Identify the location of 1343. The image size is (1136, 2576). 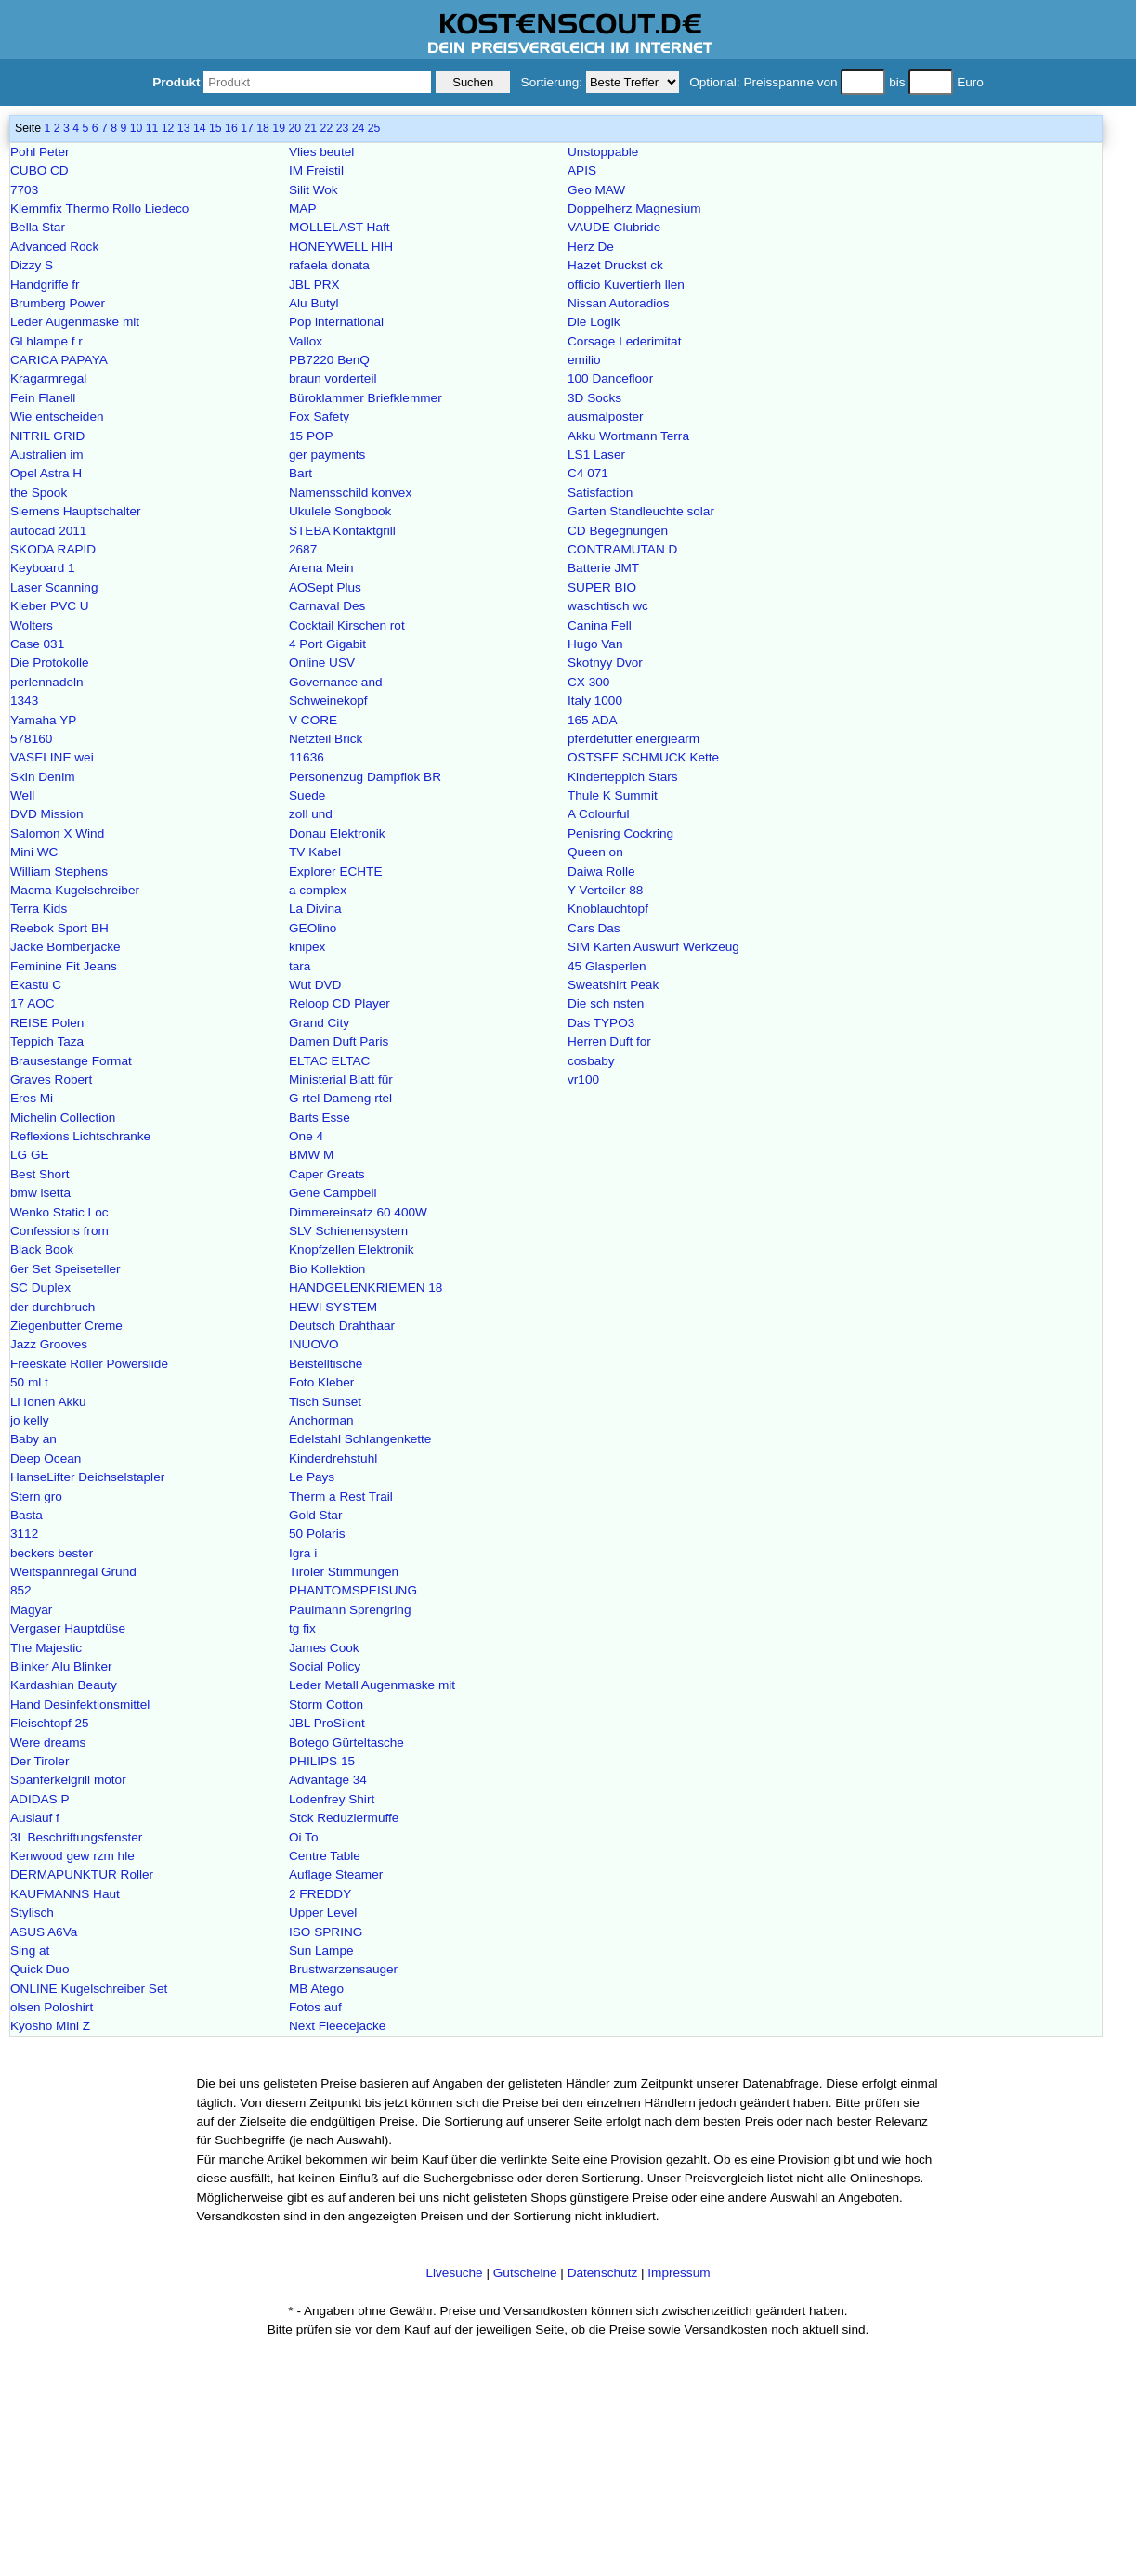
(24, 701).